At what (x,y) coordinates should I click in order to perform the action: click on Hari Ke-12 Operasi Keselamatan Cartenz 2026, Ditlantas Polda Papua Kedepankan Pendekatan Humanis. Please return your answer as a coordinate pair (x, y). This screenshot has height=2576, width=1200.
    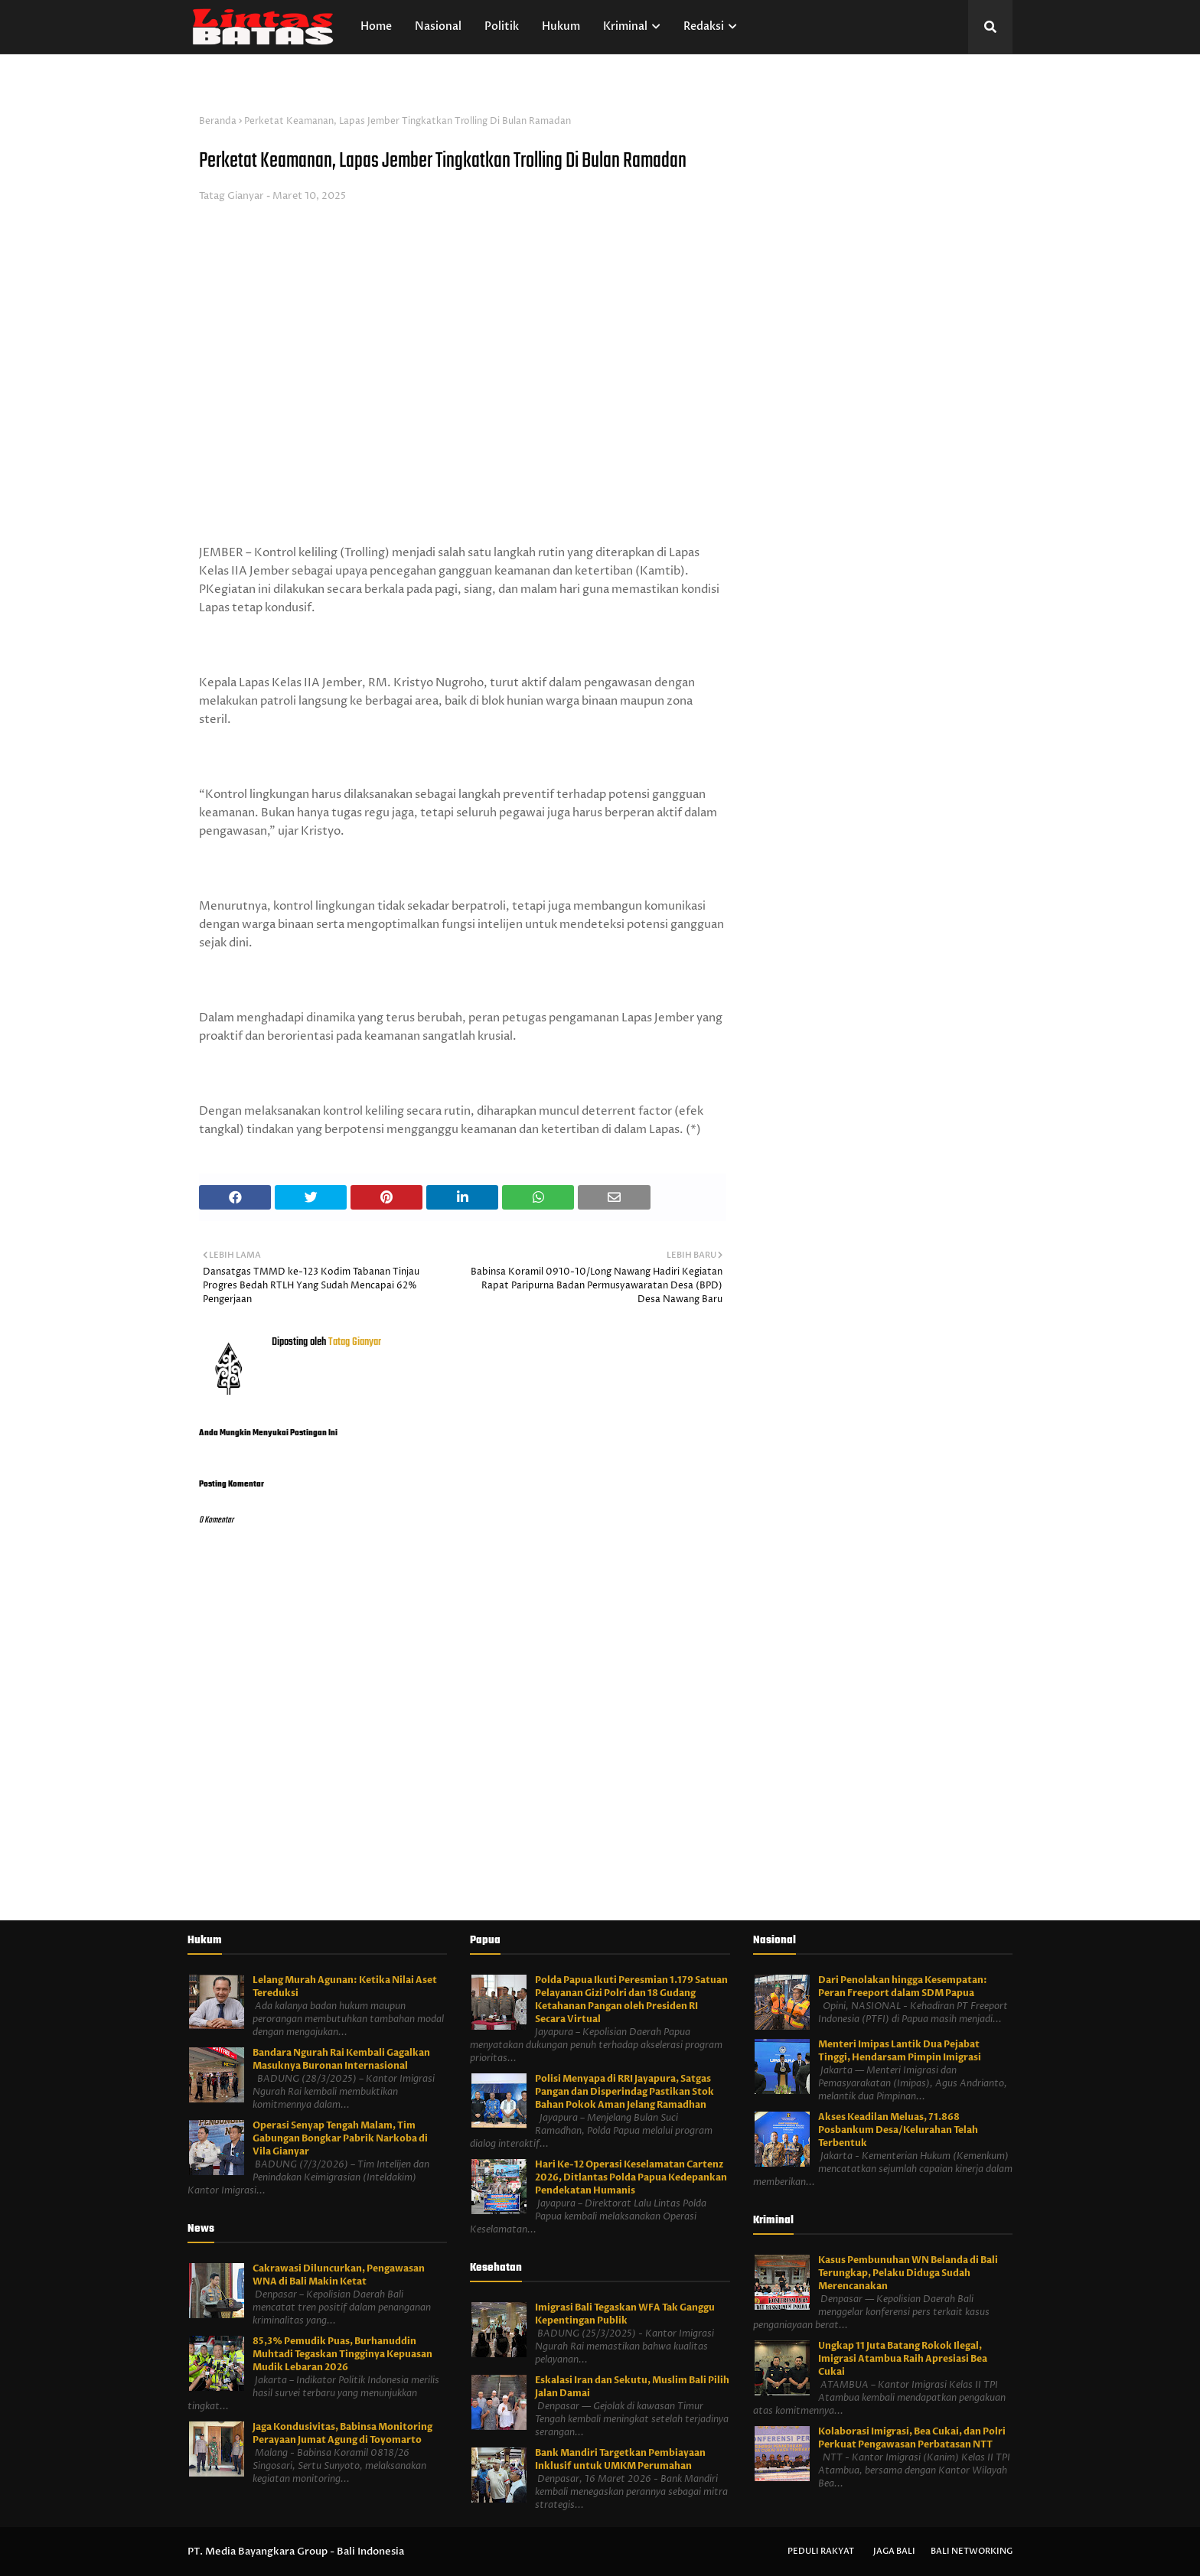
    Looking at the image, I should click on (631, 2177).